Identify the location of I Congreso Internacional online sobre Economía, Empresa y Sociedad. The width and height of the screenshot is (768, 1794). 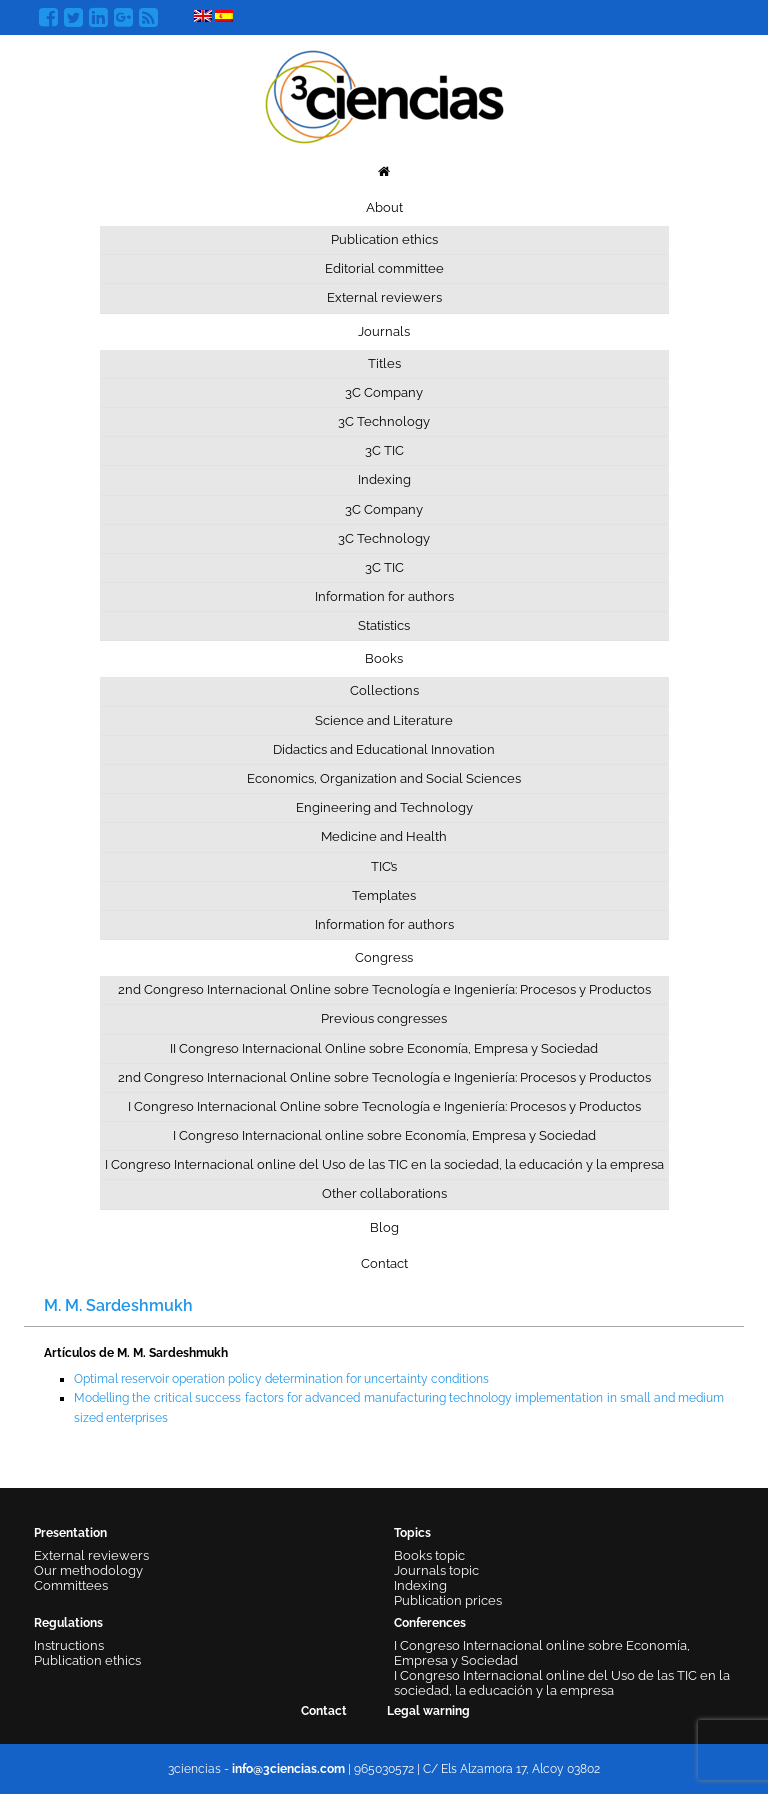
(384, 1135).